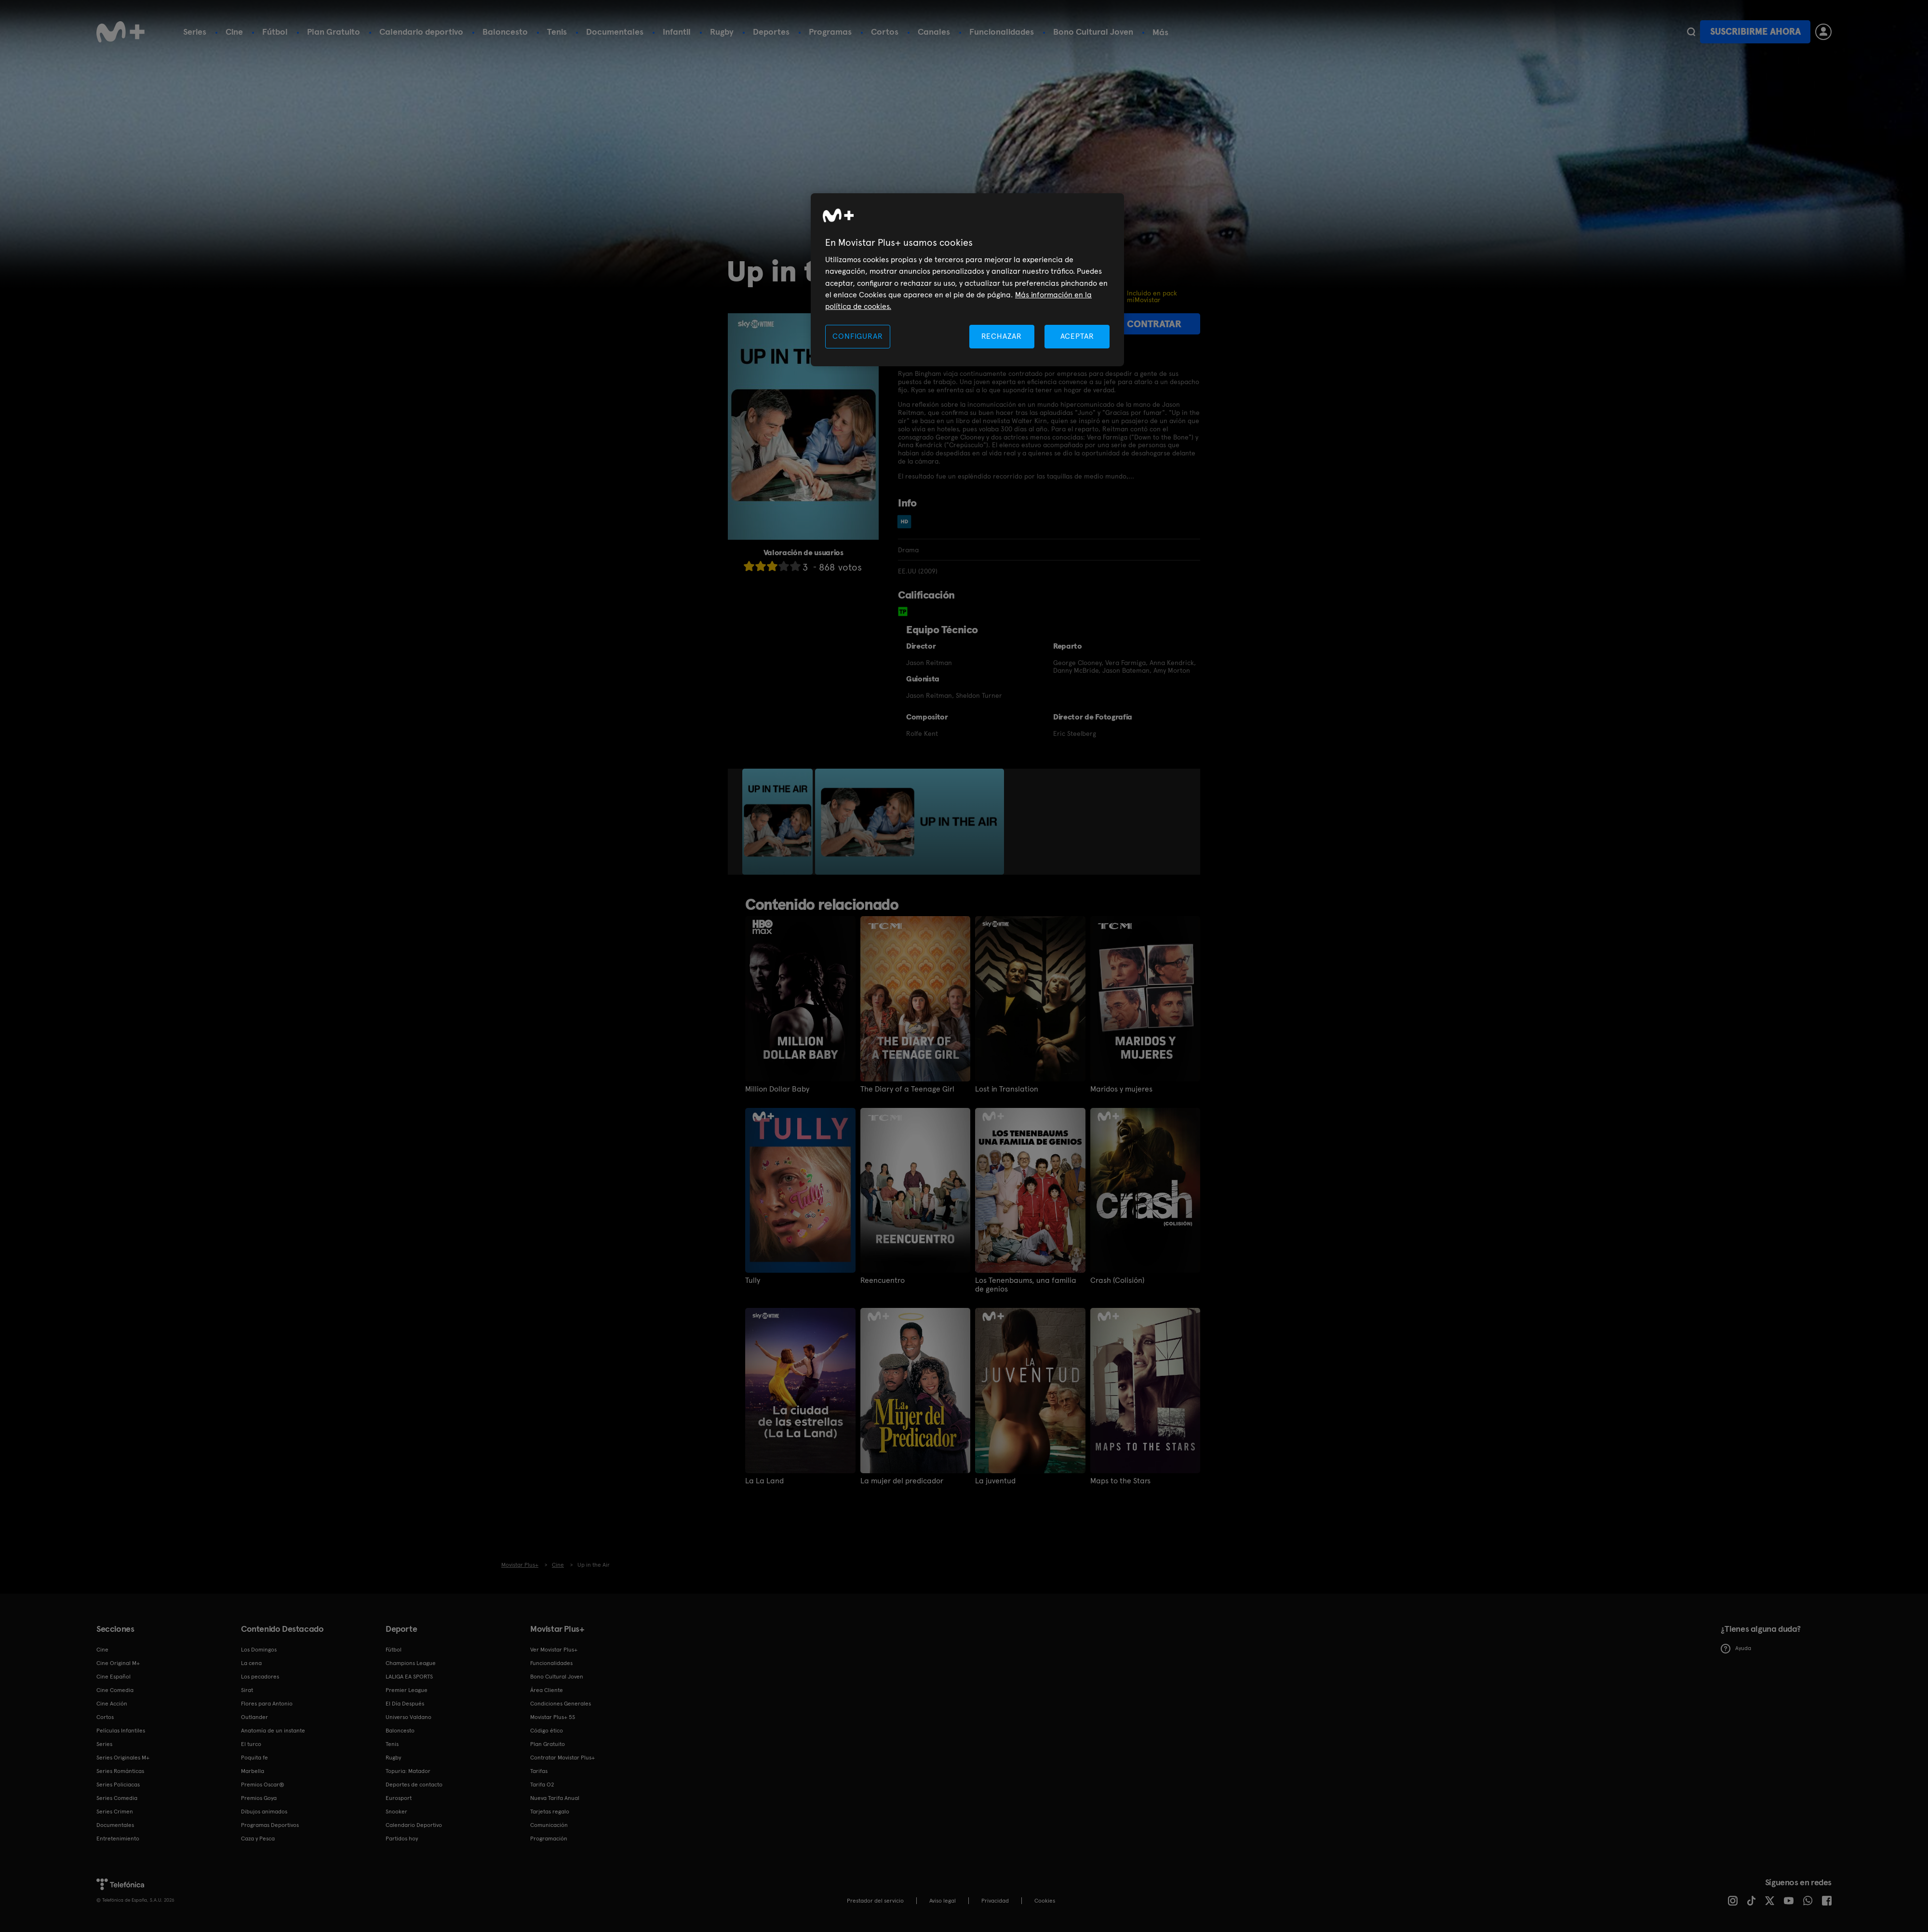 This screenshot has height=1932, width=1928. I want to click on Maridos y mujeres, so click(1121, 1089).